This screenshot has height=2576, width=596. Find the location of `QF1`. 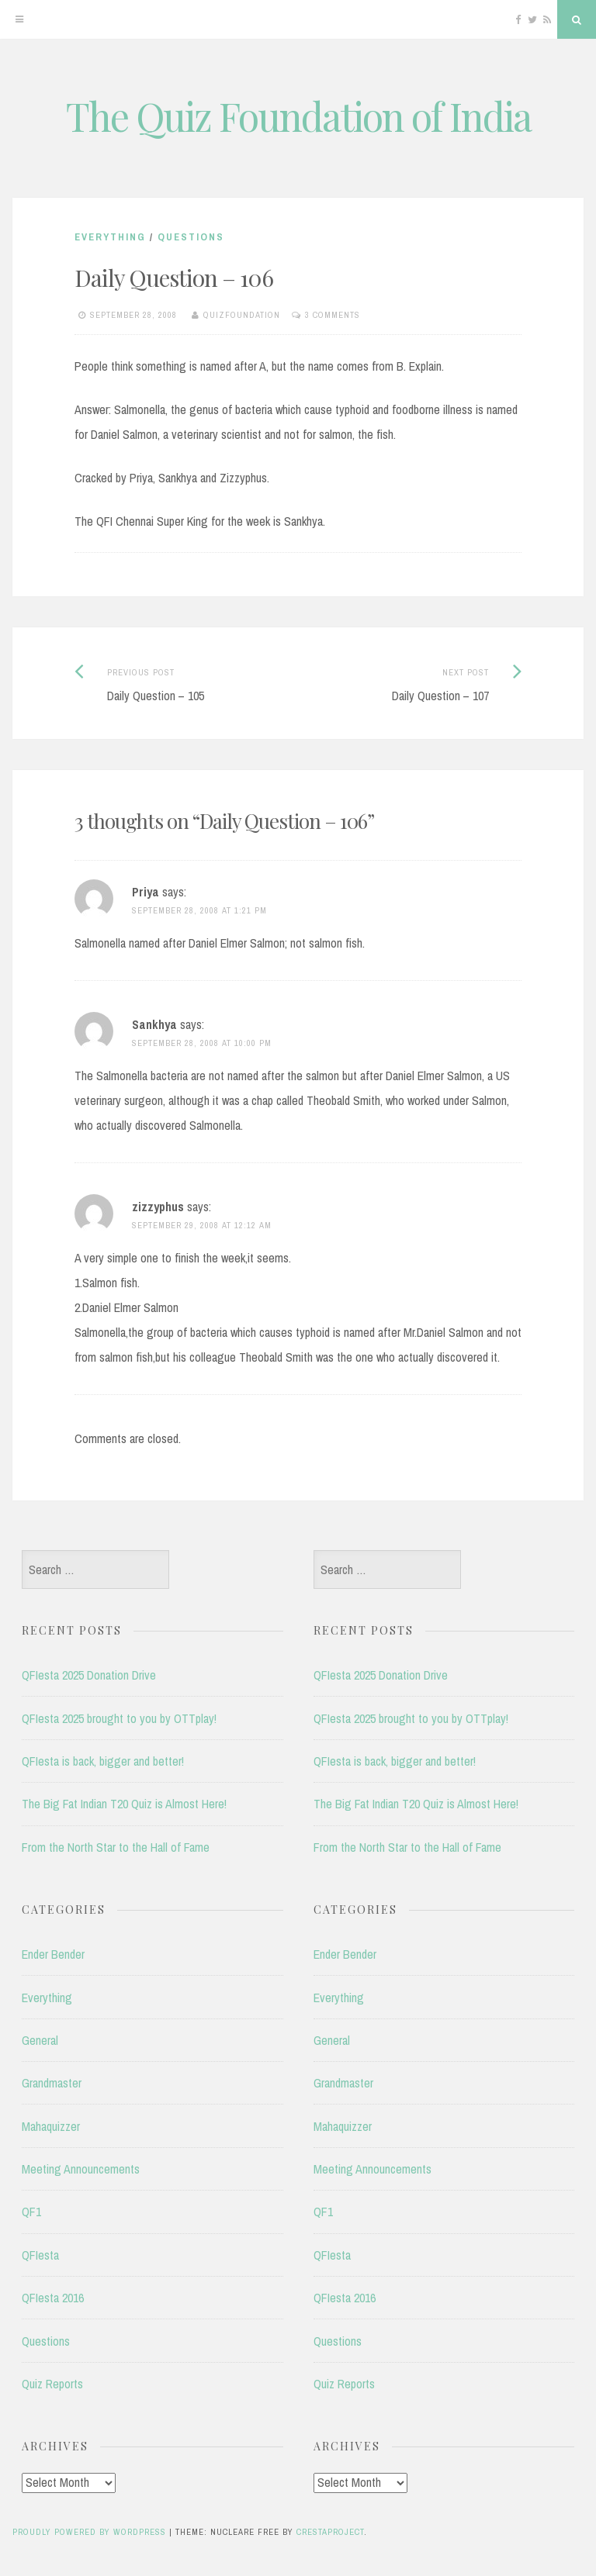

QF1 is located at coordinates (31, 2211).